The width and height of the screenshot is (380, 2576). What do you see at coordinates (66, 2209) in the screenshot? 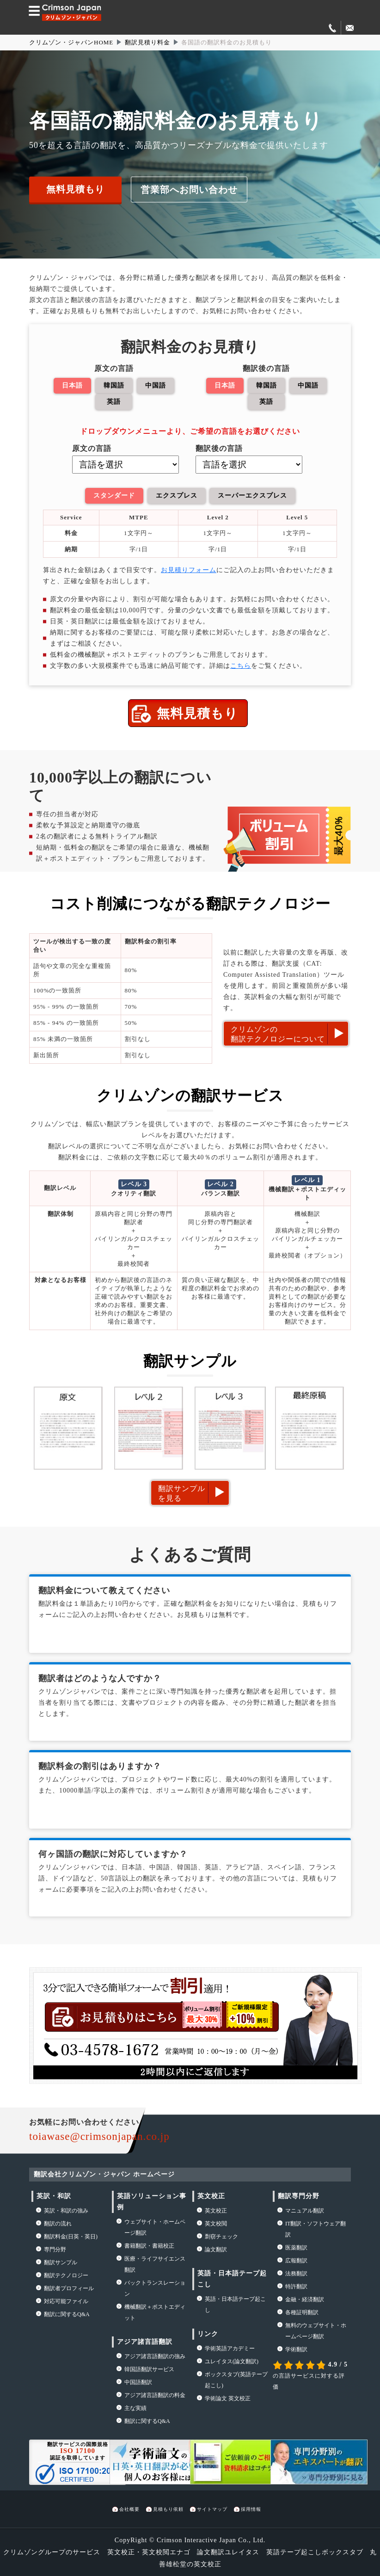
I see `・の強み` at bounding box center [66, 2209].